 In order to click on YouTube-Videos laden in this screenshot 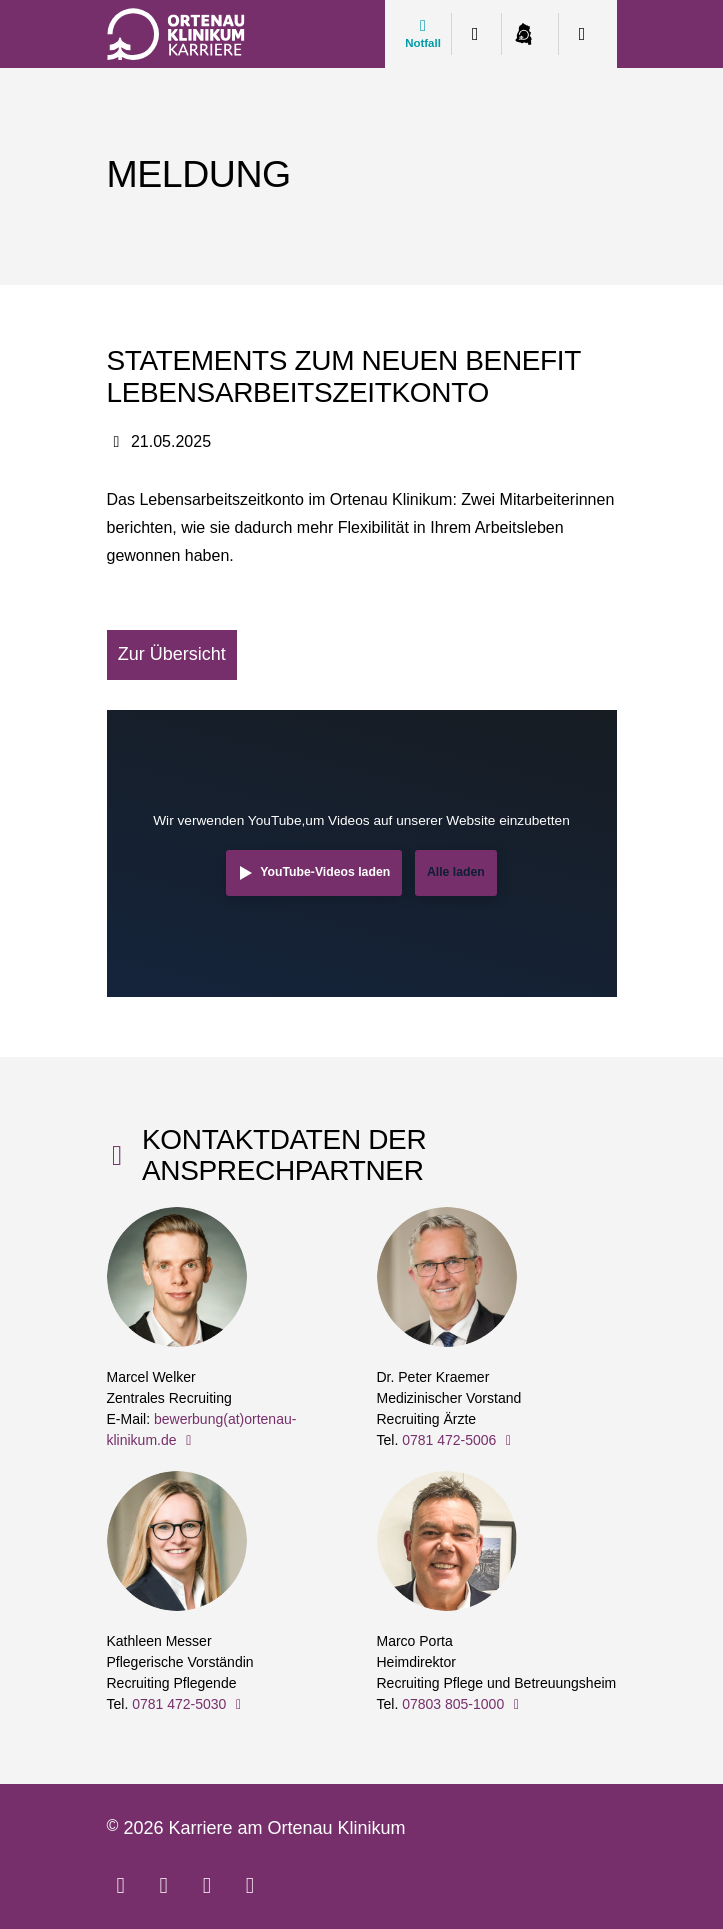, I will do `click(325, 872)`.